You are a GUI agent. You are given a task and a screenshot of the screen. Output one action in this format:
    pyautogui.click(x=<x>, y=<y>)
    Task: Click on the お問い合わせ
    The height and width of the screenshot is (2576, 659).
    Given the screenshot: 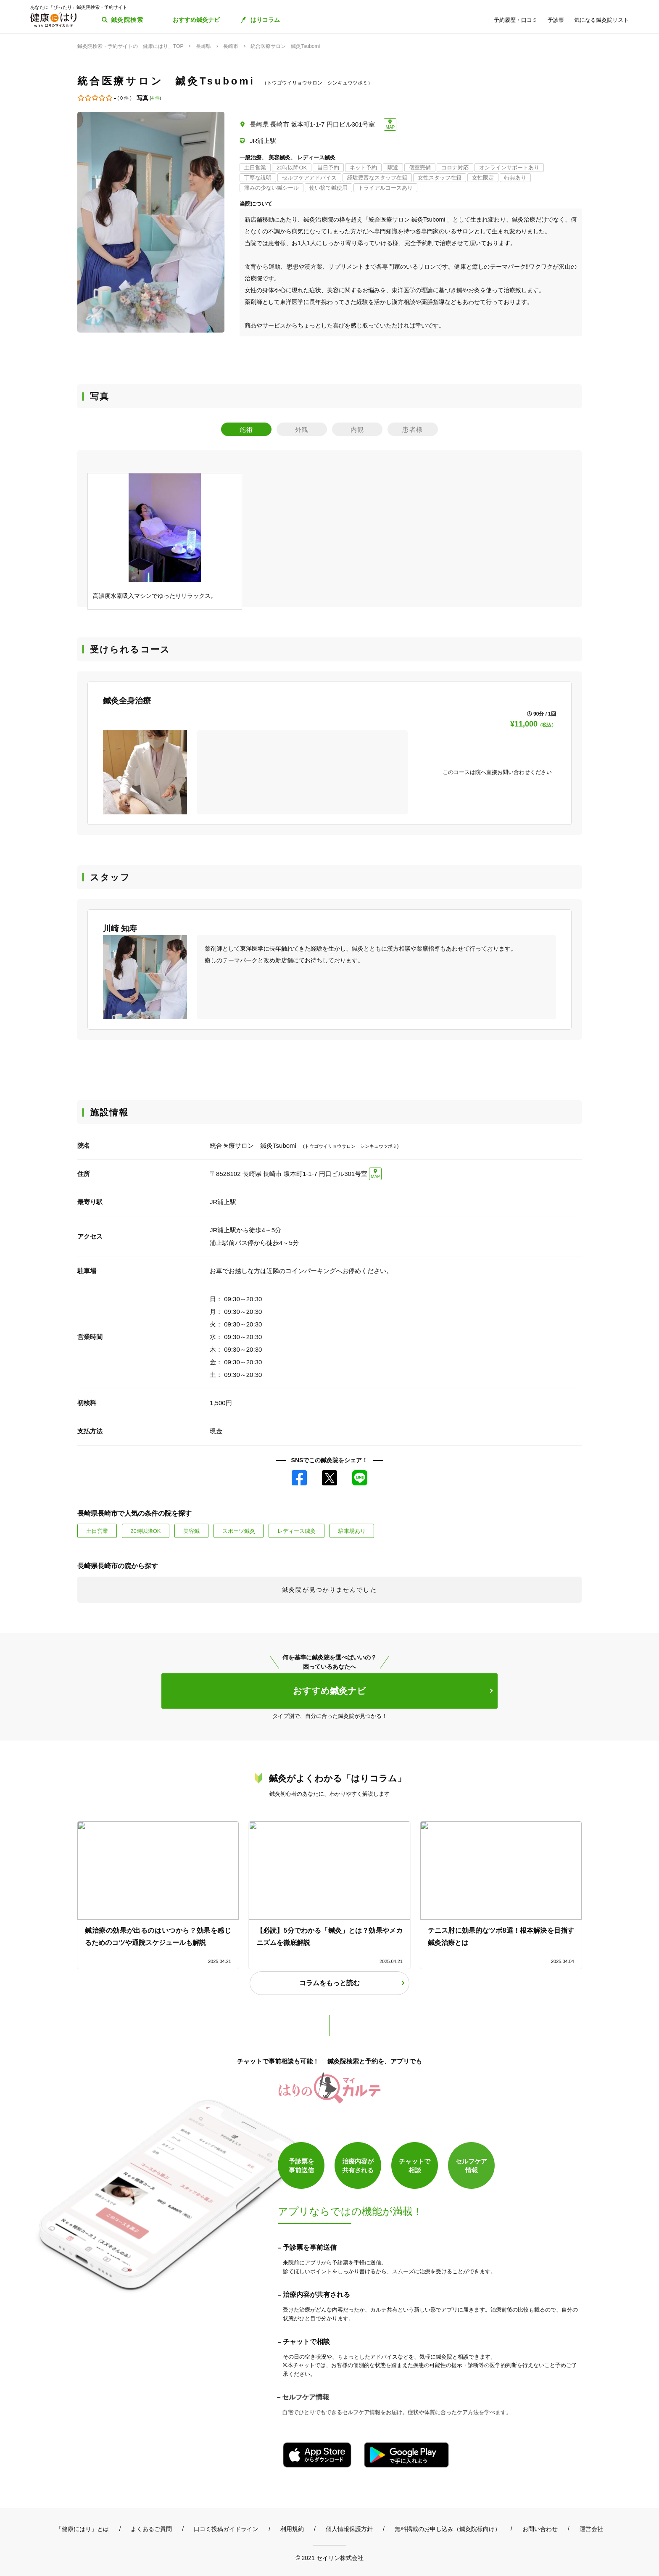 What is the action you would take?
    pyautogui.click(x=540, y=2529)
    